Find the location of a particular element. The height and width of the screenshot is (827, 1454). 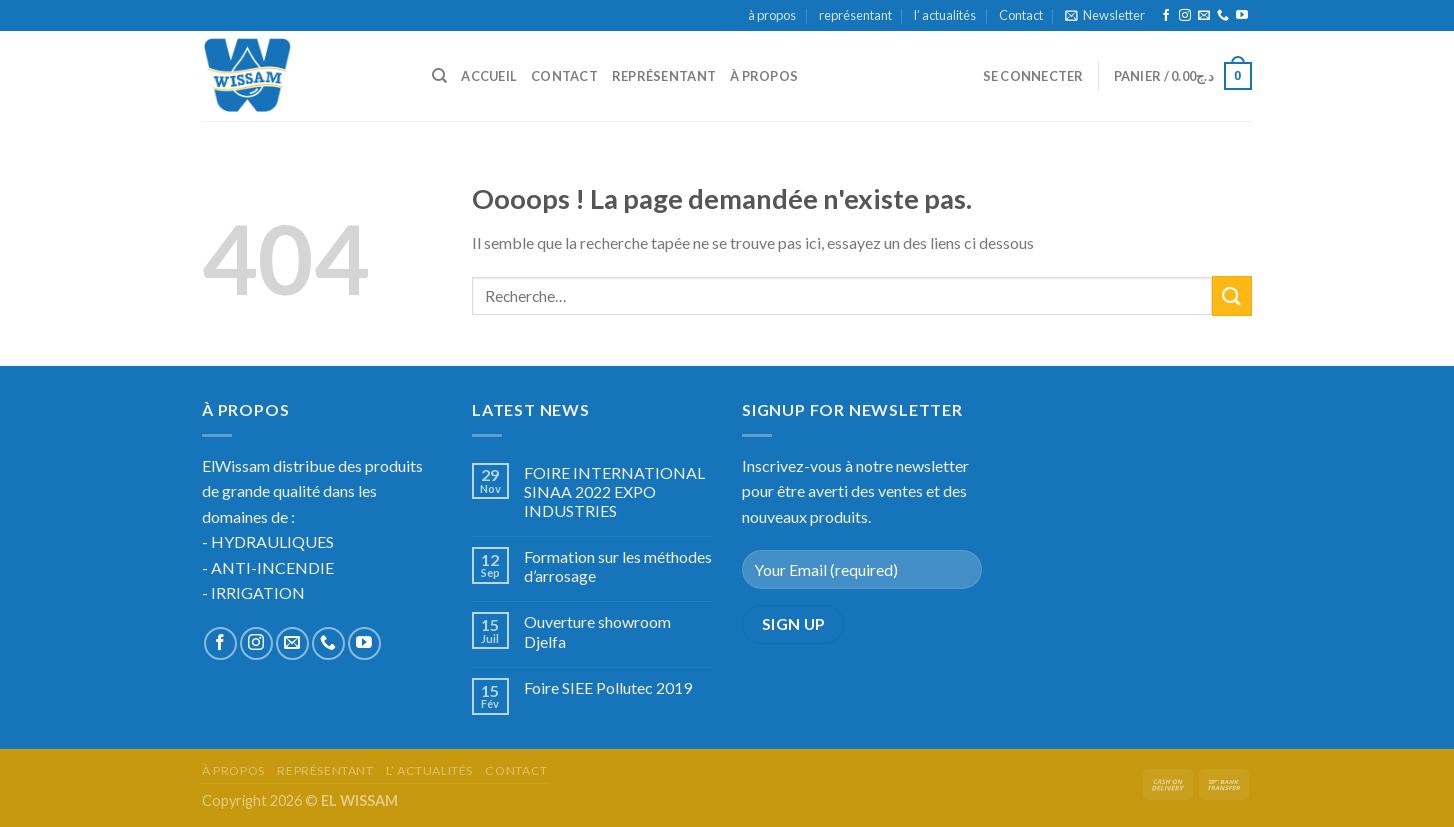

Foire SIEE Pollutec 2019 is located at coordinates (608, 687).